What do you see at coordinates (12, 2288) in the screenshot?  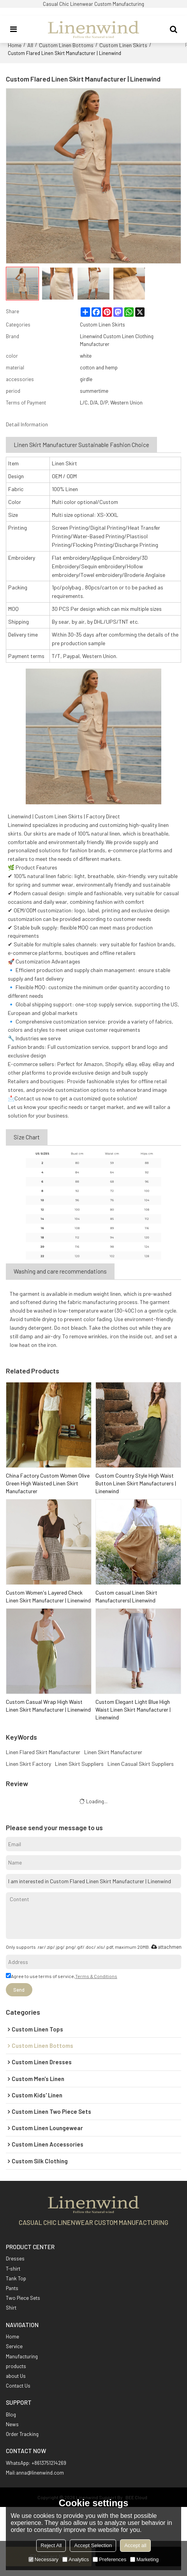 I see `Pants` at bounding box center [12, 2288].